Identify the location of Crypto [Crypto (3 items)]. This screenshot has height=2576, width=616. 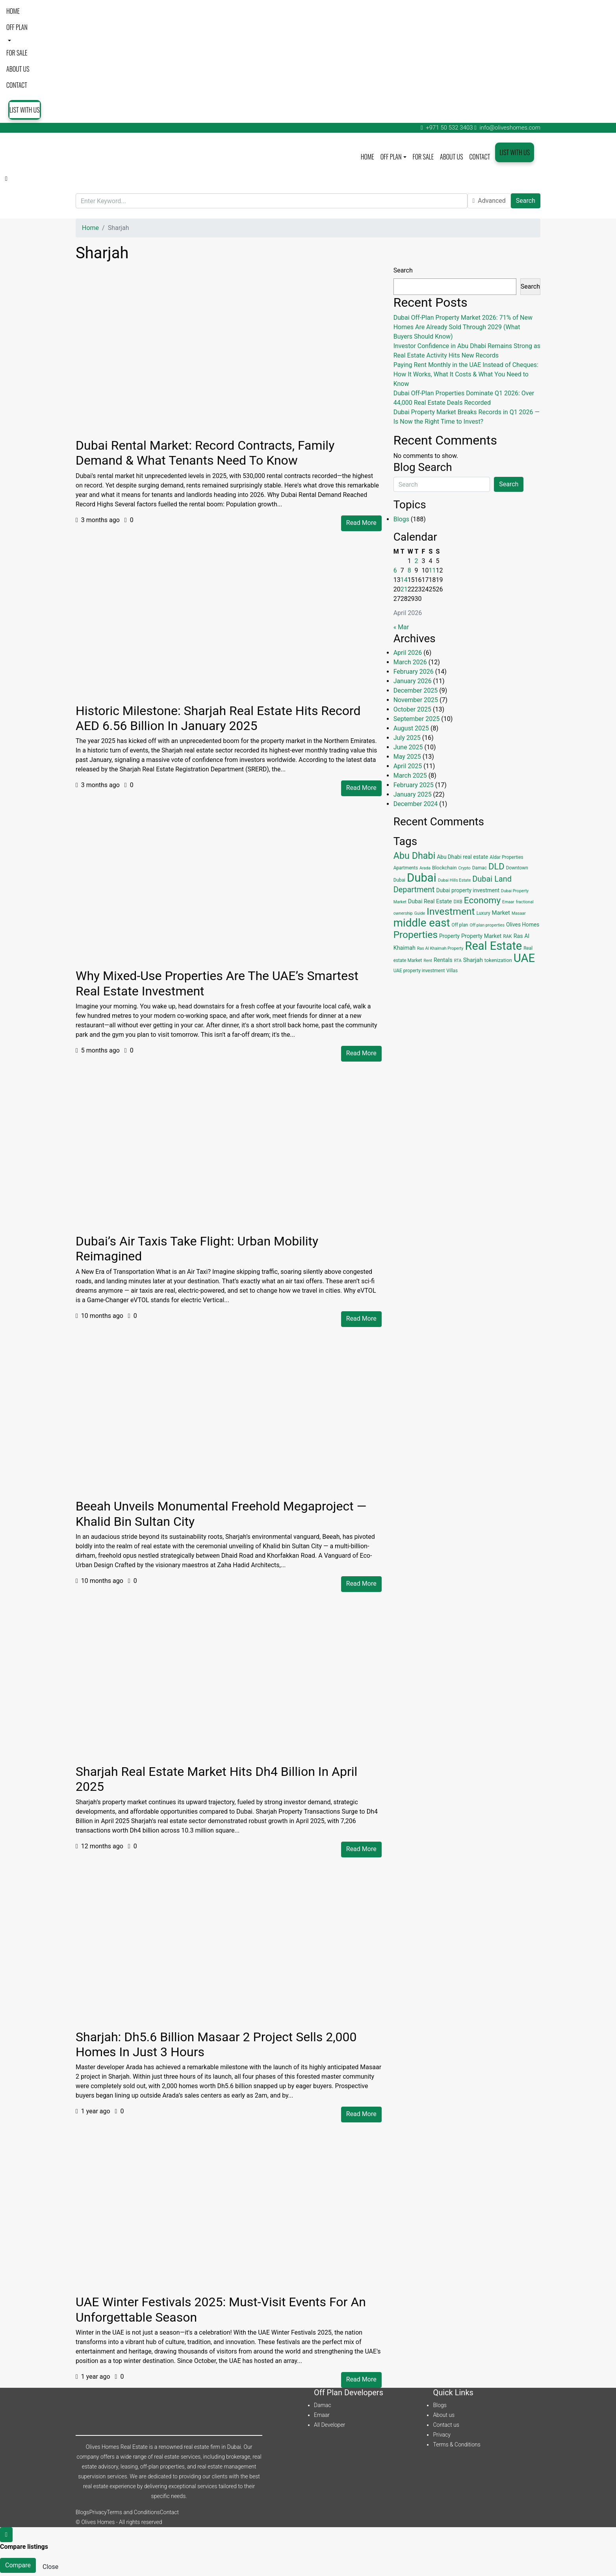
(464, 868).